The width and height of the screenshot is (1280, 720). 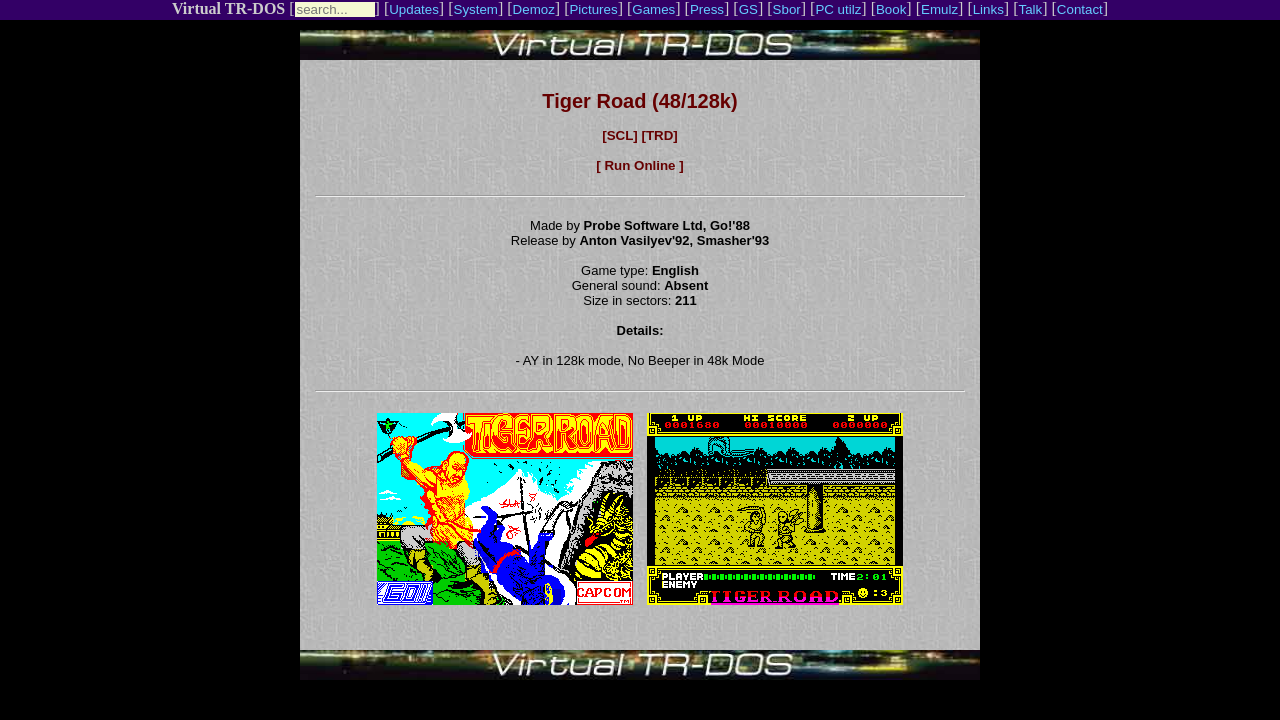 What do you see at coordinates (988, 9) in the screenshot?
I see `Links` at bounding box center [988, 9].